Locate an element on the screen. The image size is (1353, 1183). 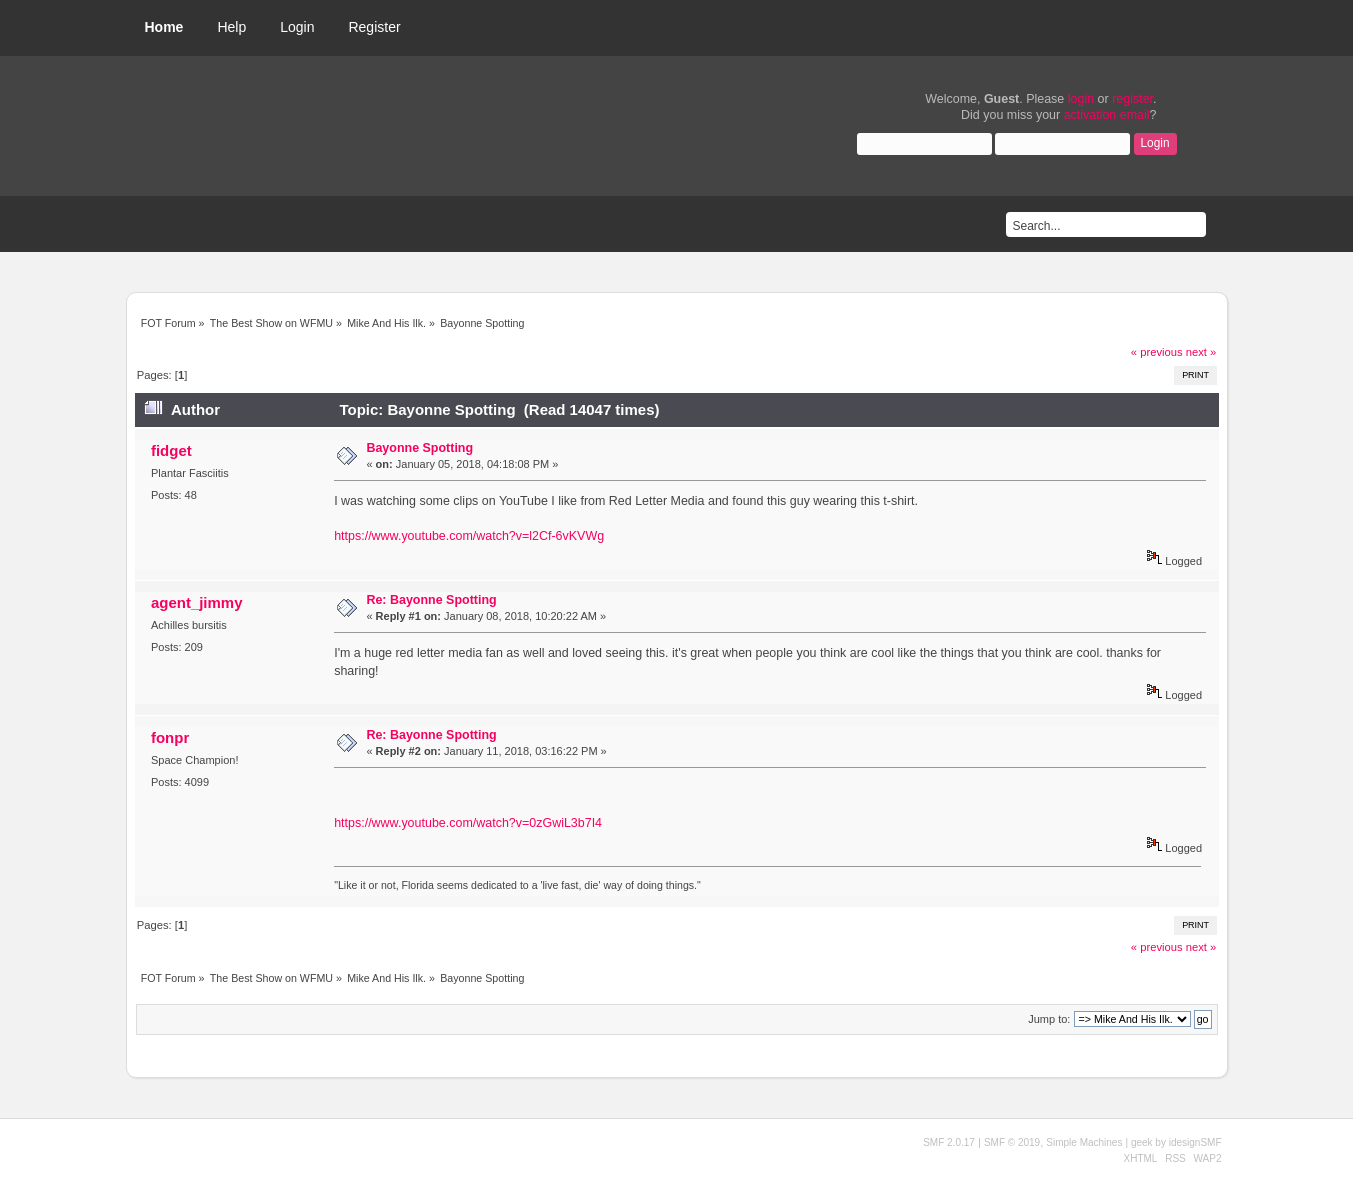
Simple Machines is located at coordinates (1084, 1142).